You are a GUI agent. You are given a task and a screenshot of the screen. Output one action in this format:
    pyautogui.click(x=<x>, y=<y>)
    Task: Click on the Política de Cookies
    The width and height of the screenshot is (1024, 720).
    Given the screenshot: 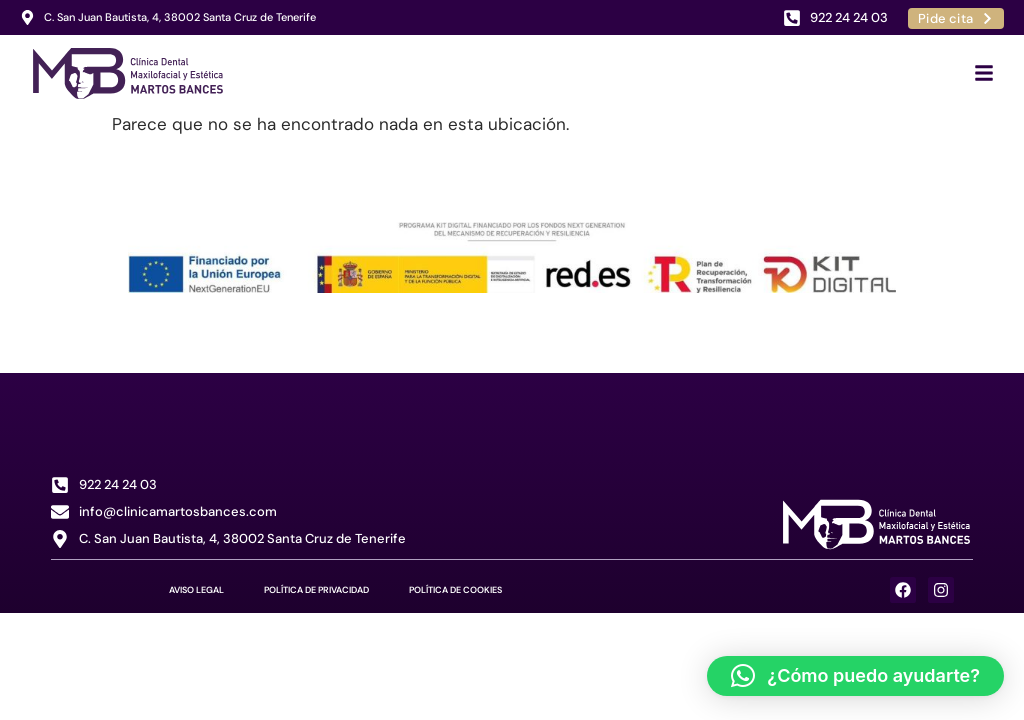 What is the action you would take?
    pyautogui.click(x=455, y=590)
    